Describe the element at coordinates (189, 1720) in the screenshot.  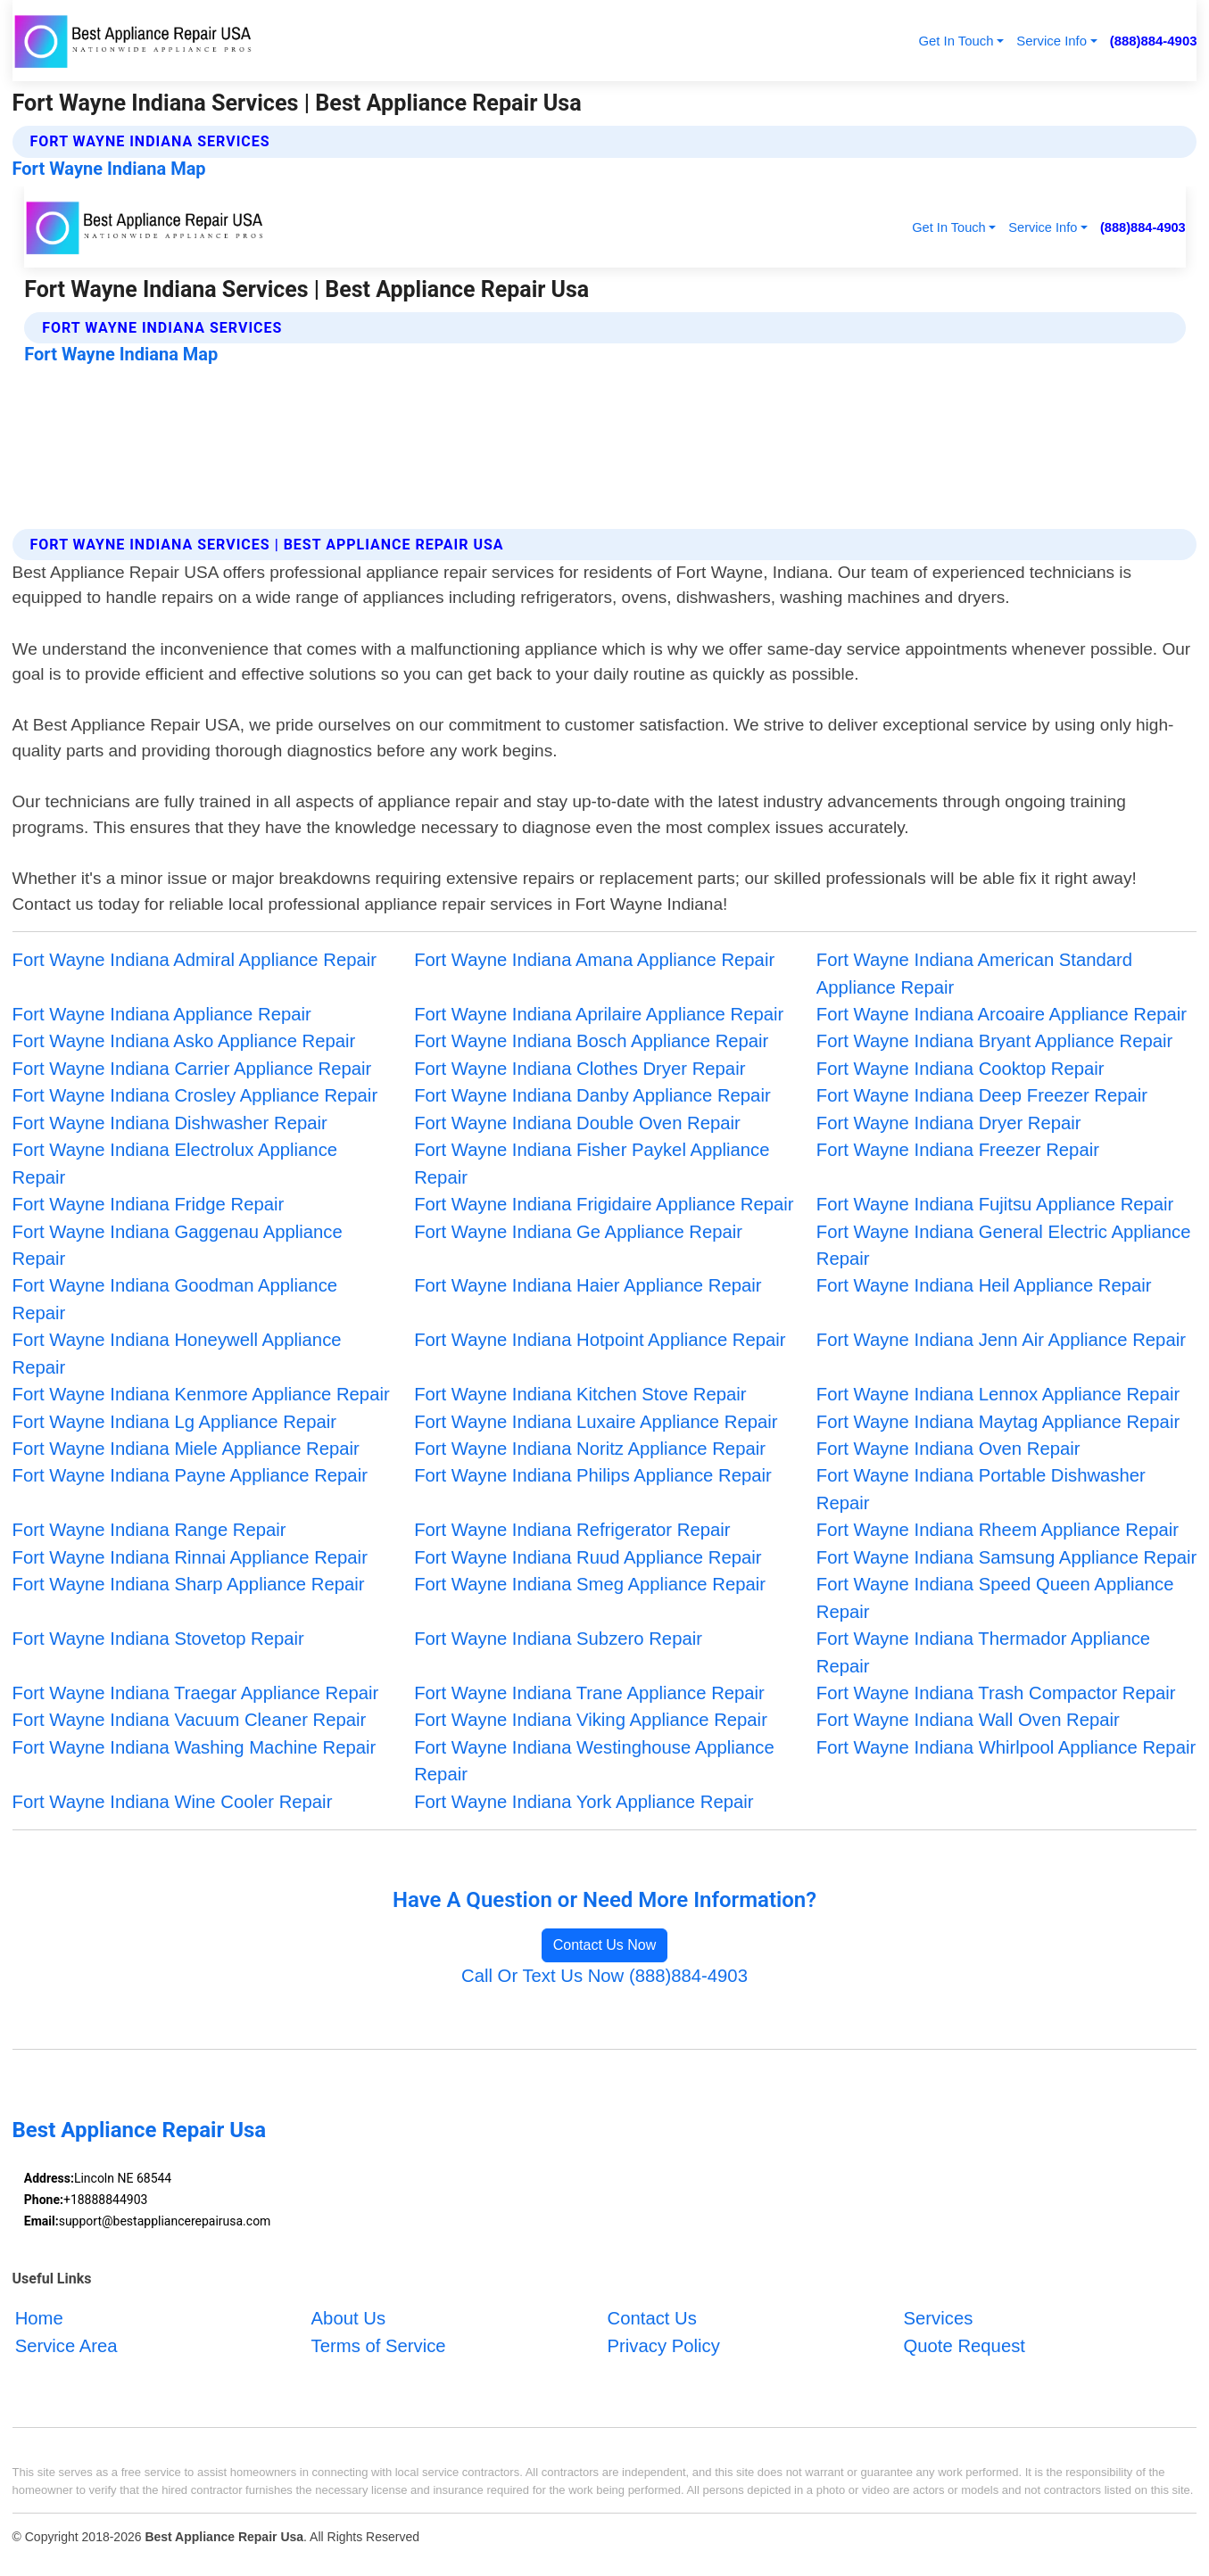
I see `Fort Wayne Indiana Vacuum Cleaner Repair` at that location.